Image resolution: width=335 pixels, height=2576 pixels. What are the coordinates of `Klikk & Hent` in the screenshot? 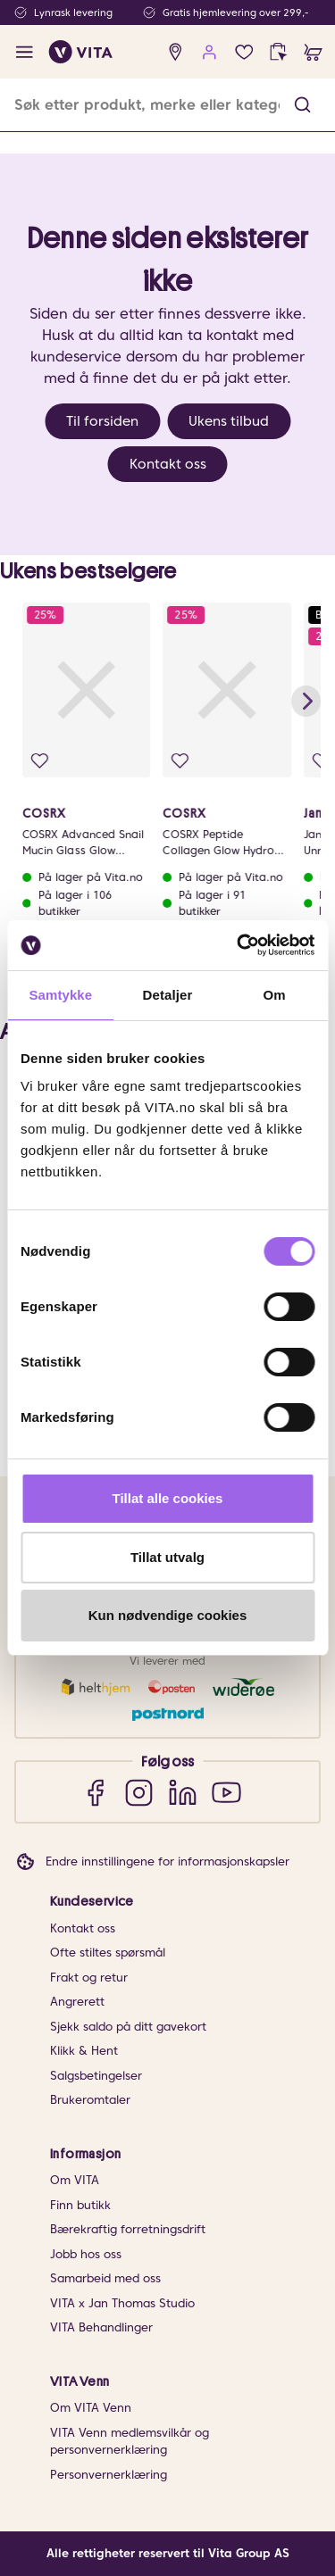 It's located at (84, 2050).